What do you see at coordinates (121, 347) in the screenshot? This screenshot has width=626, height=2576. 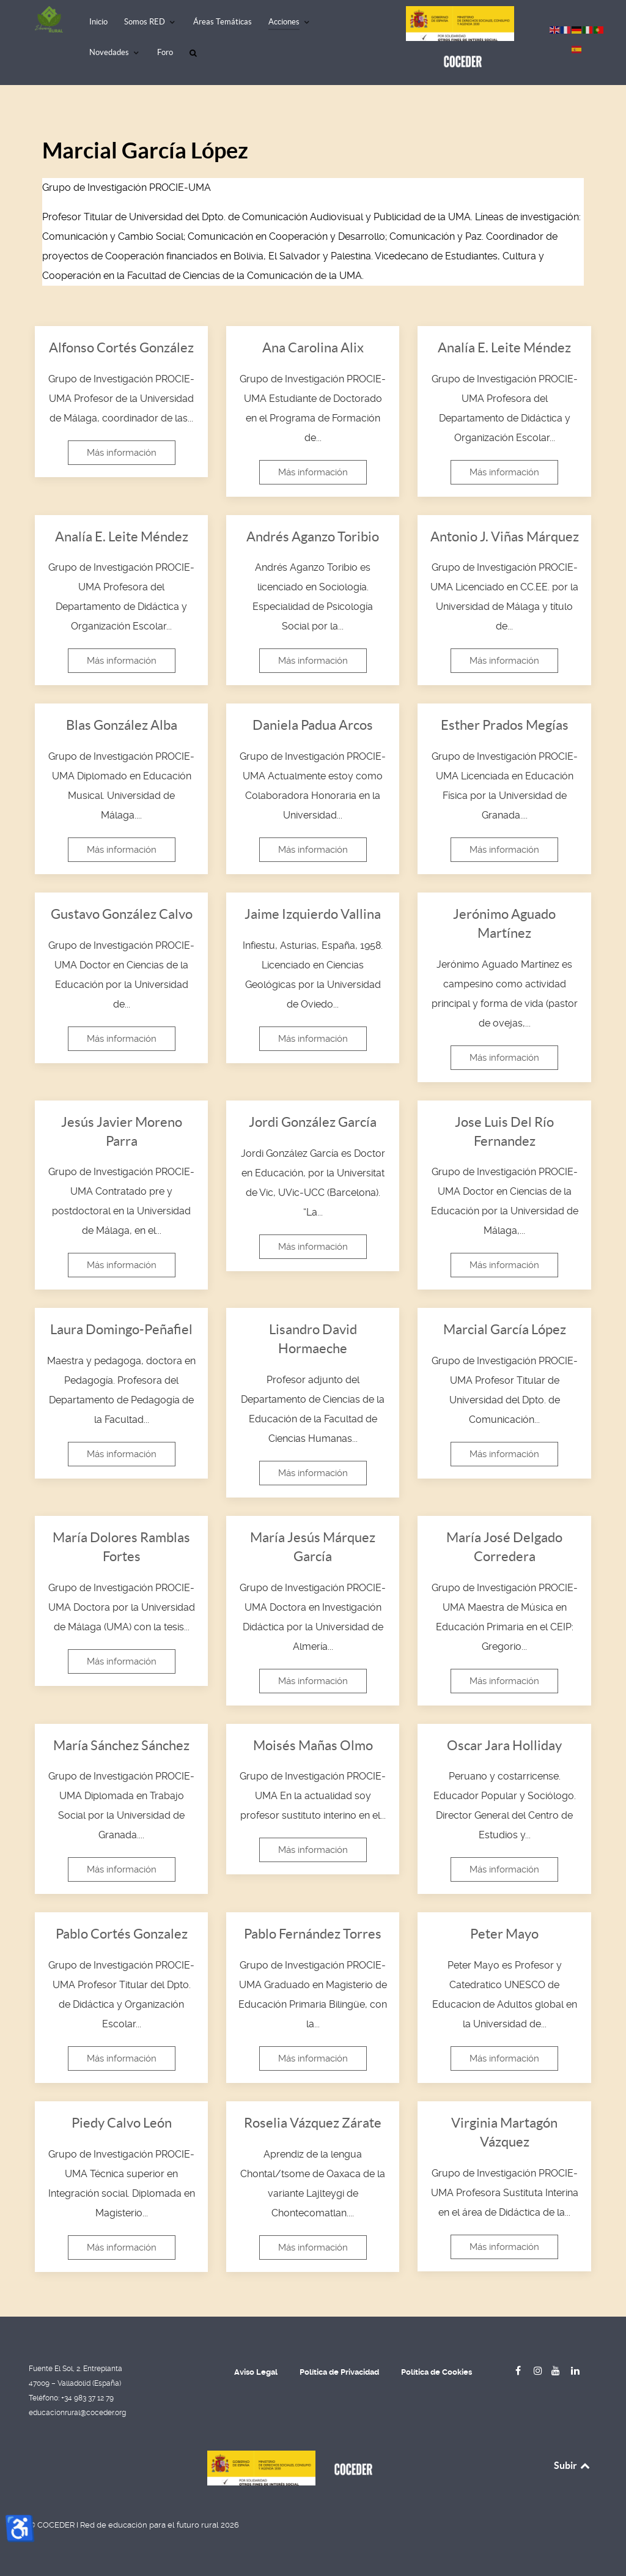 I see `Alfonso Cortés González` at bounding box center [121, 347].